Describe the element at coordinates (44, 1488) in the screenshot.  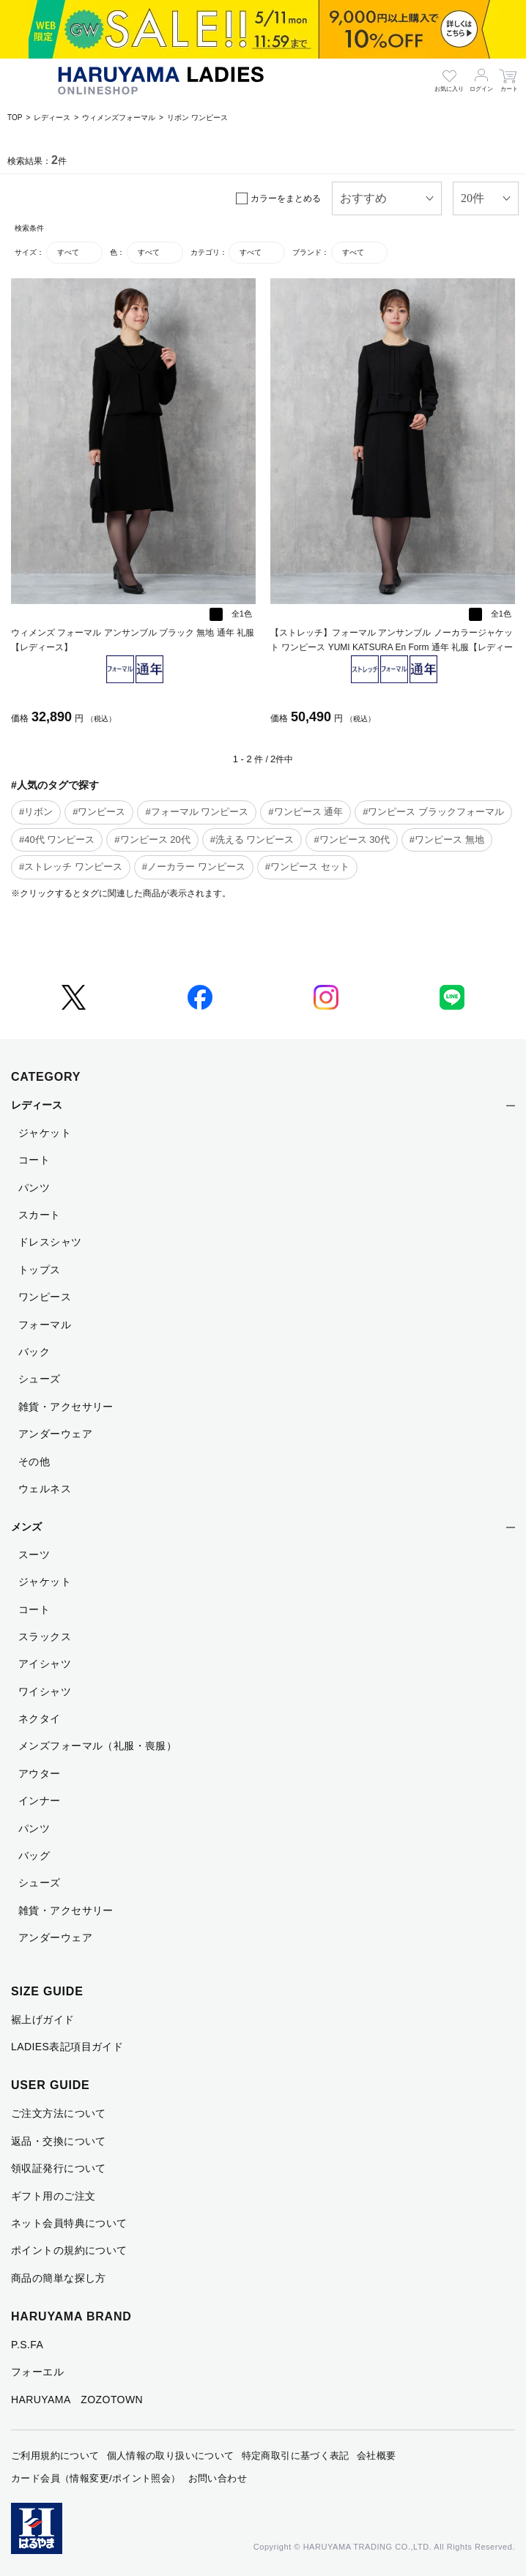
I see `ウェルネス` at that location.